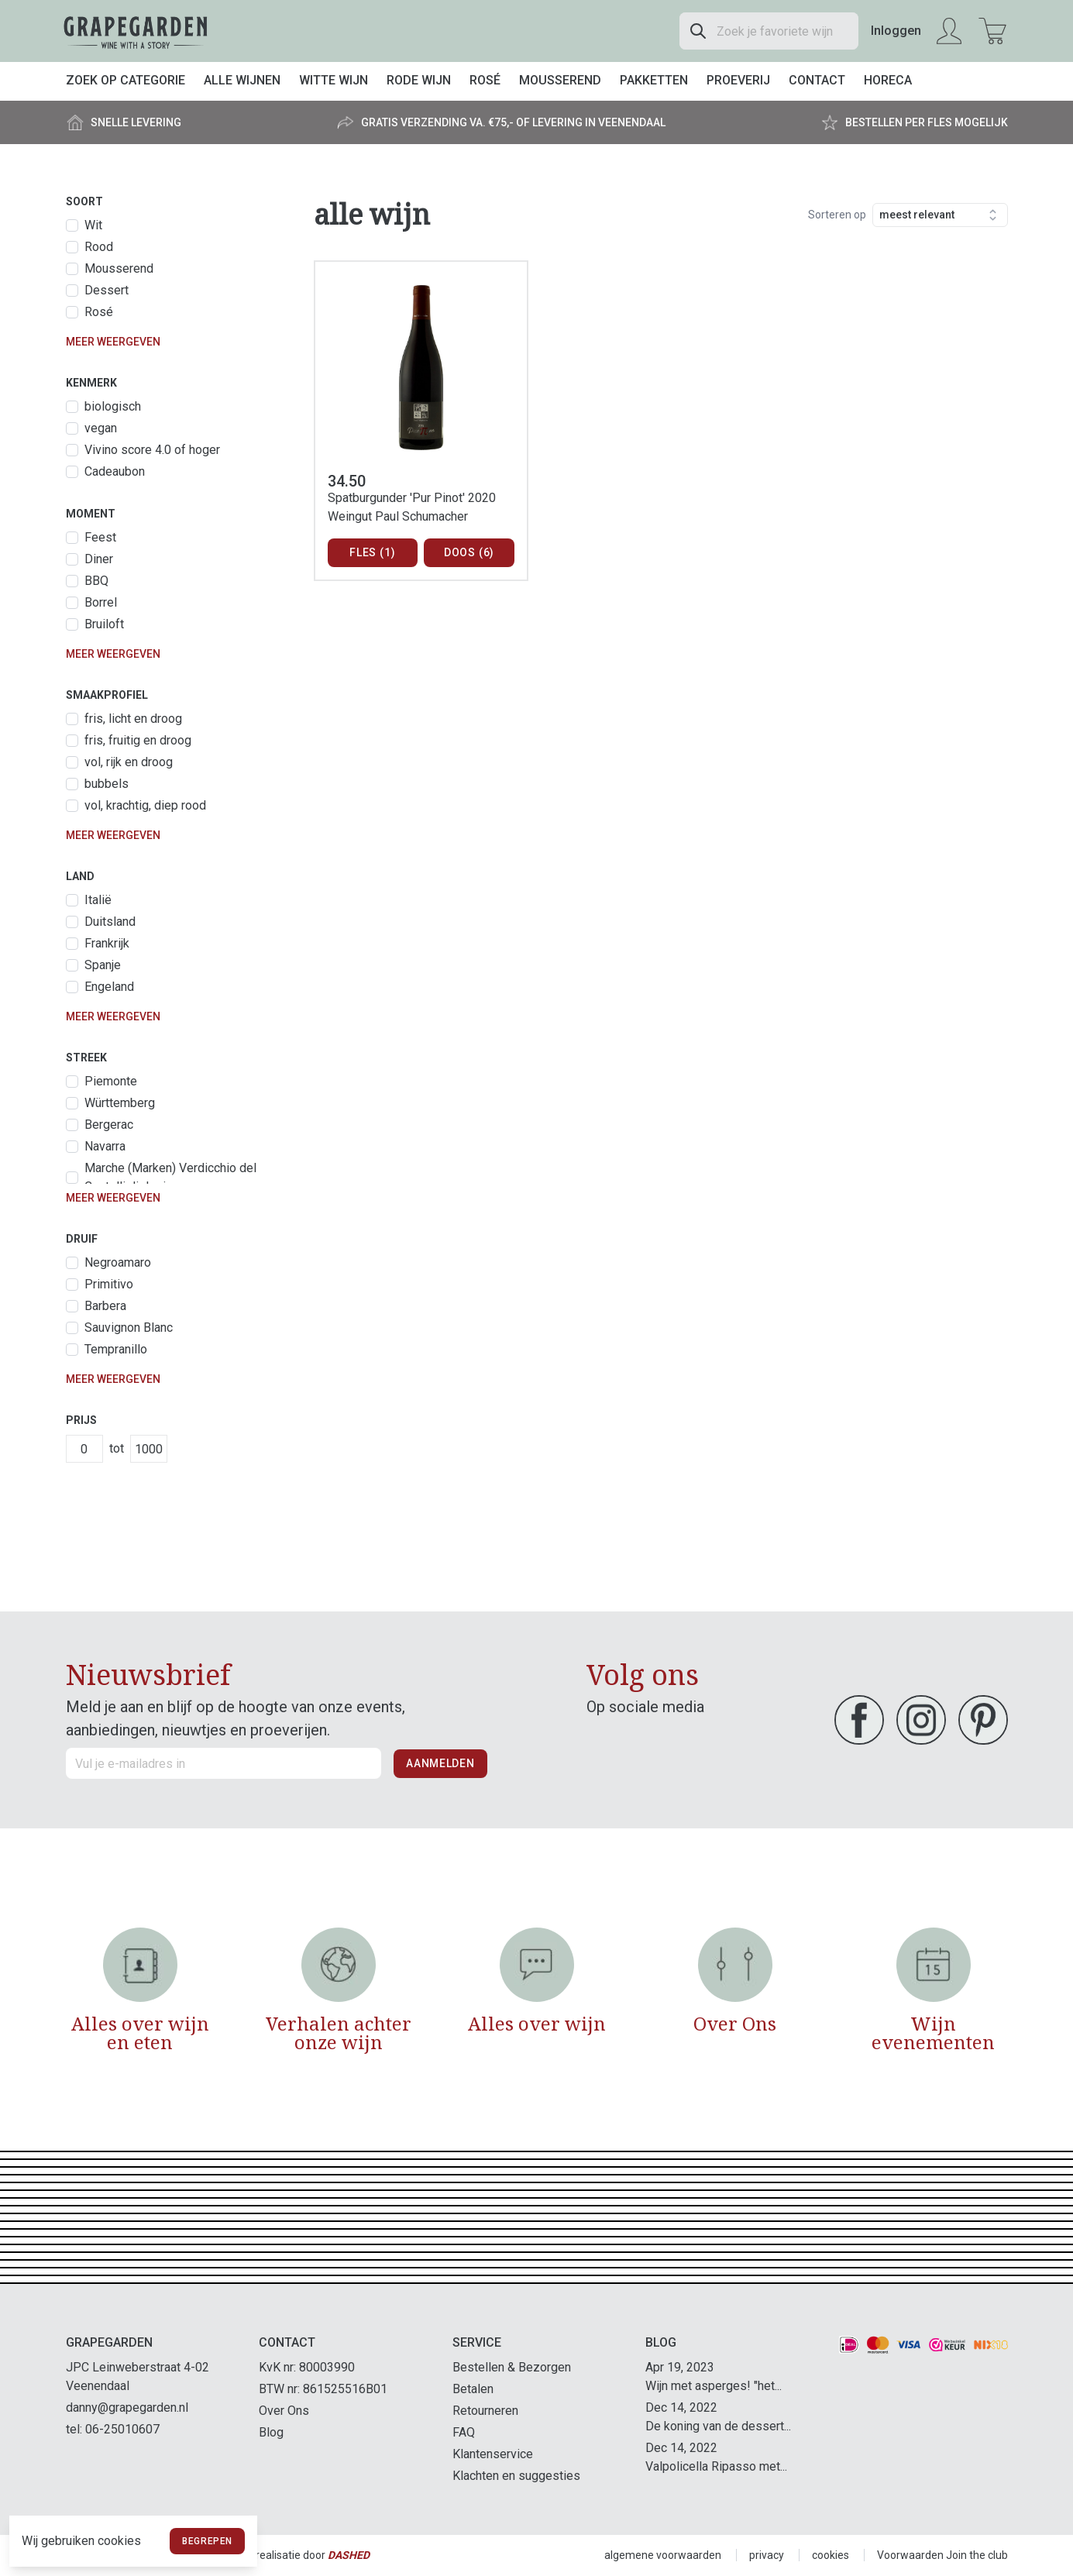  Describe the element at coordinates (106, 943) in the screenshot. I see `Frankrijk` at that location.